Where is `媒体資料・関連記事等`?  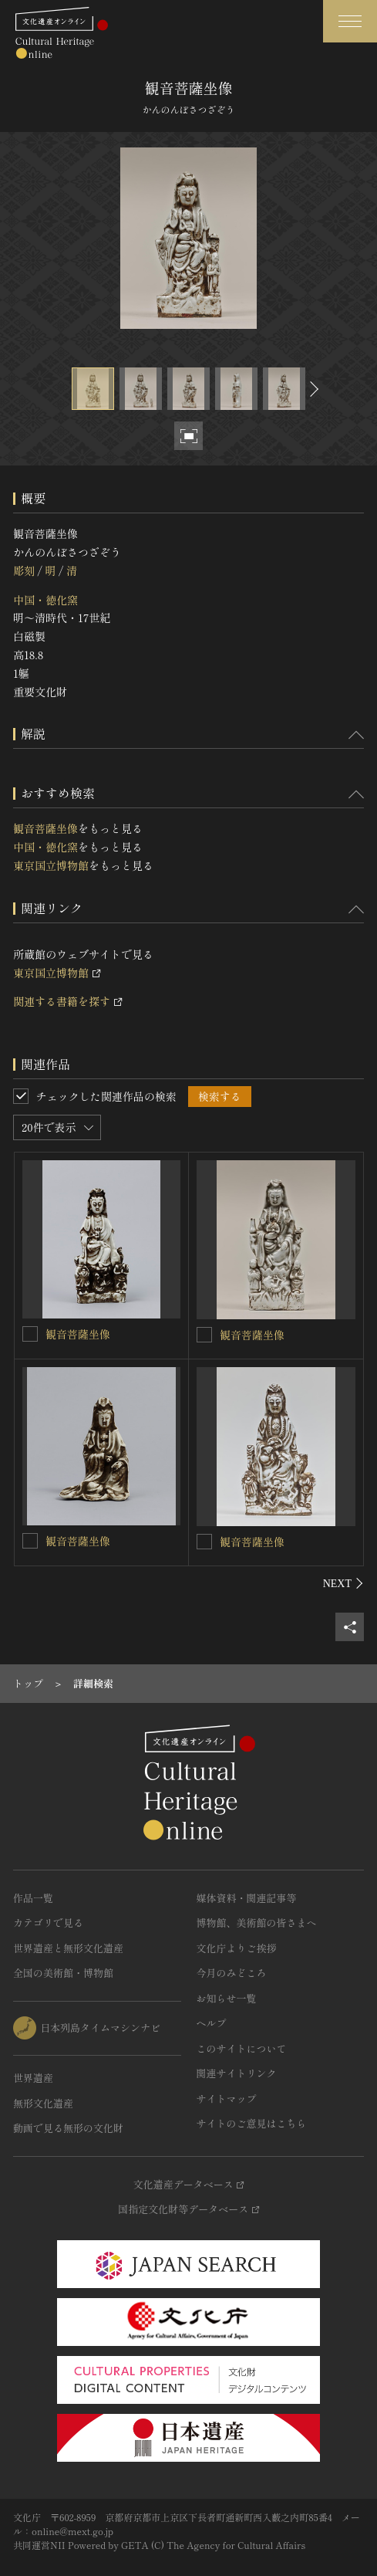
媒体資料・関連記事等 is located at coordinates (247, 1898).